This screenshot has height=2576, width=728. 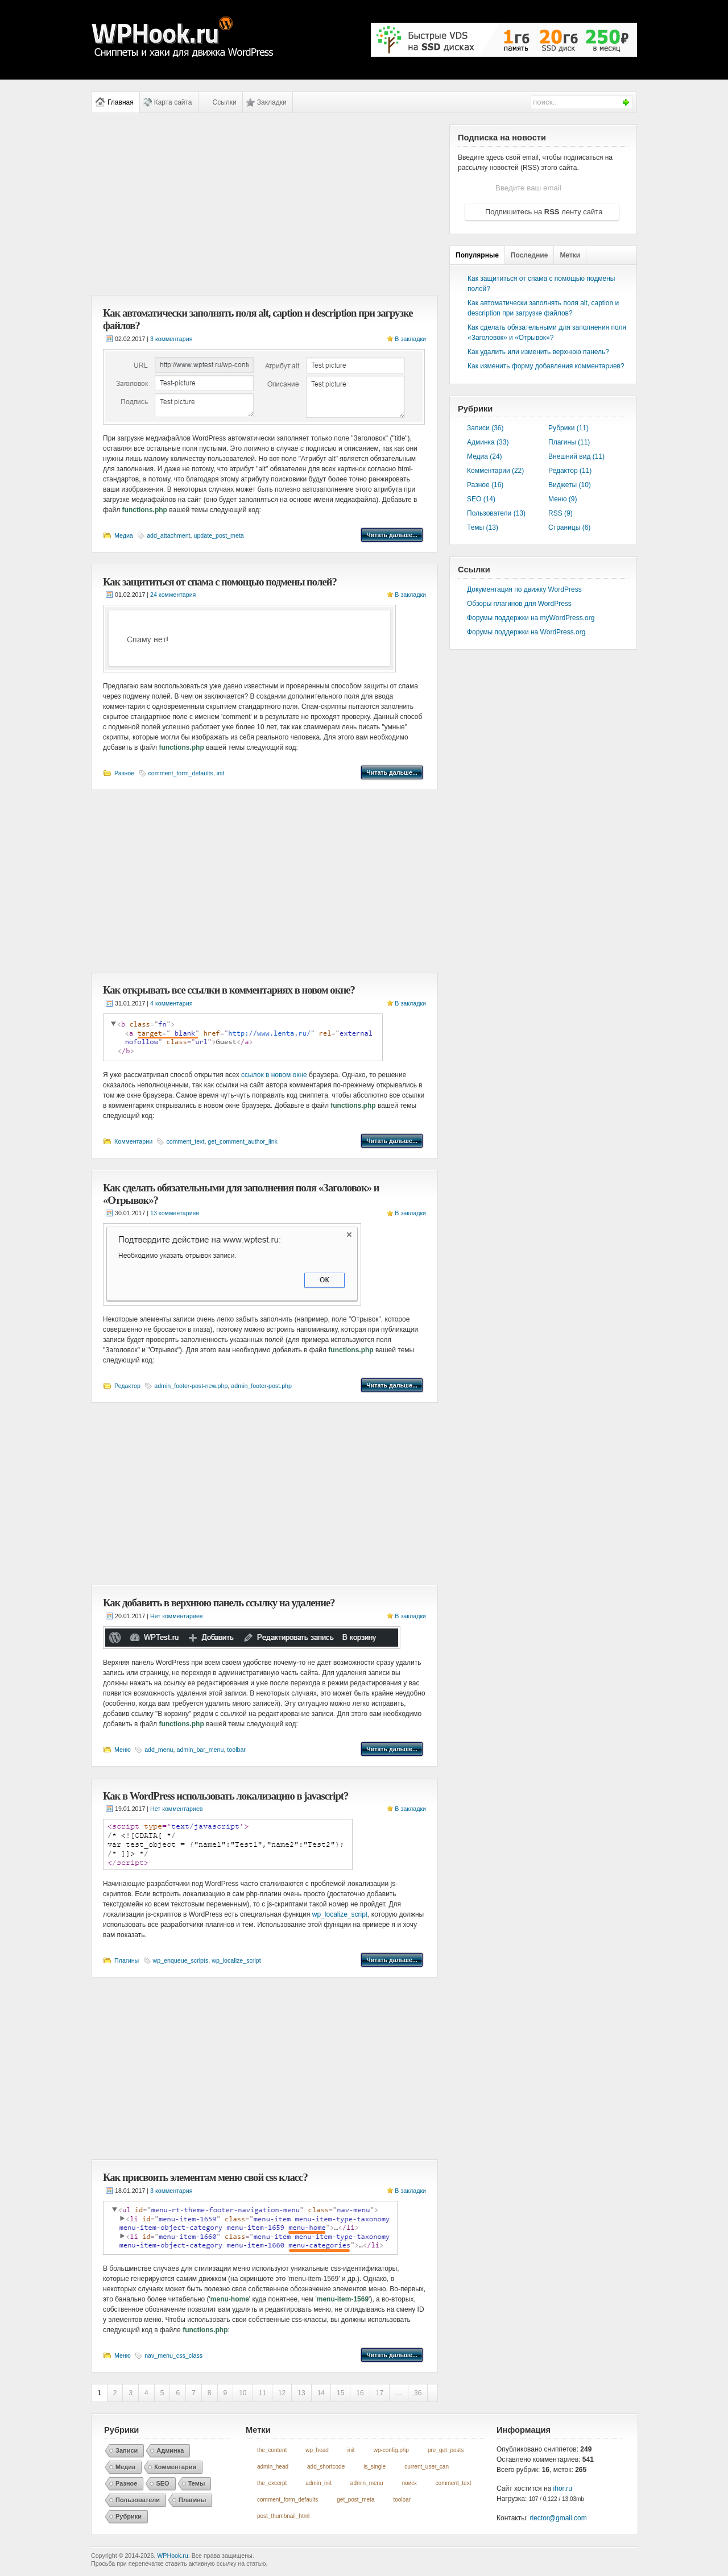 I want to click on Медиа (24), so click(x=484, y=456).